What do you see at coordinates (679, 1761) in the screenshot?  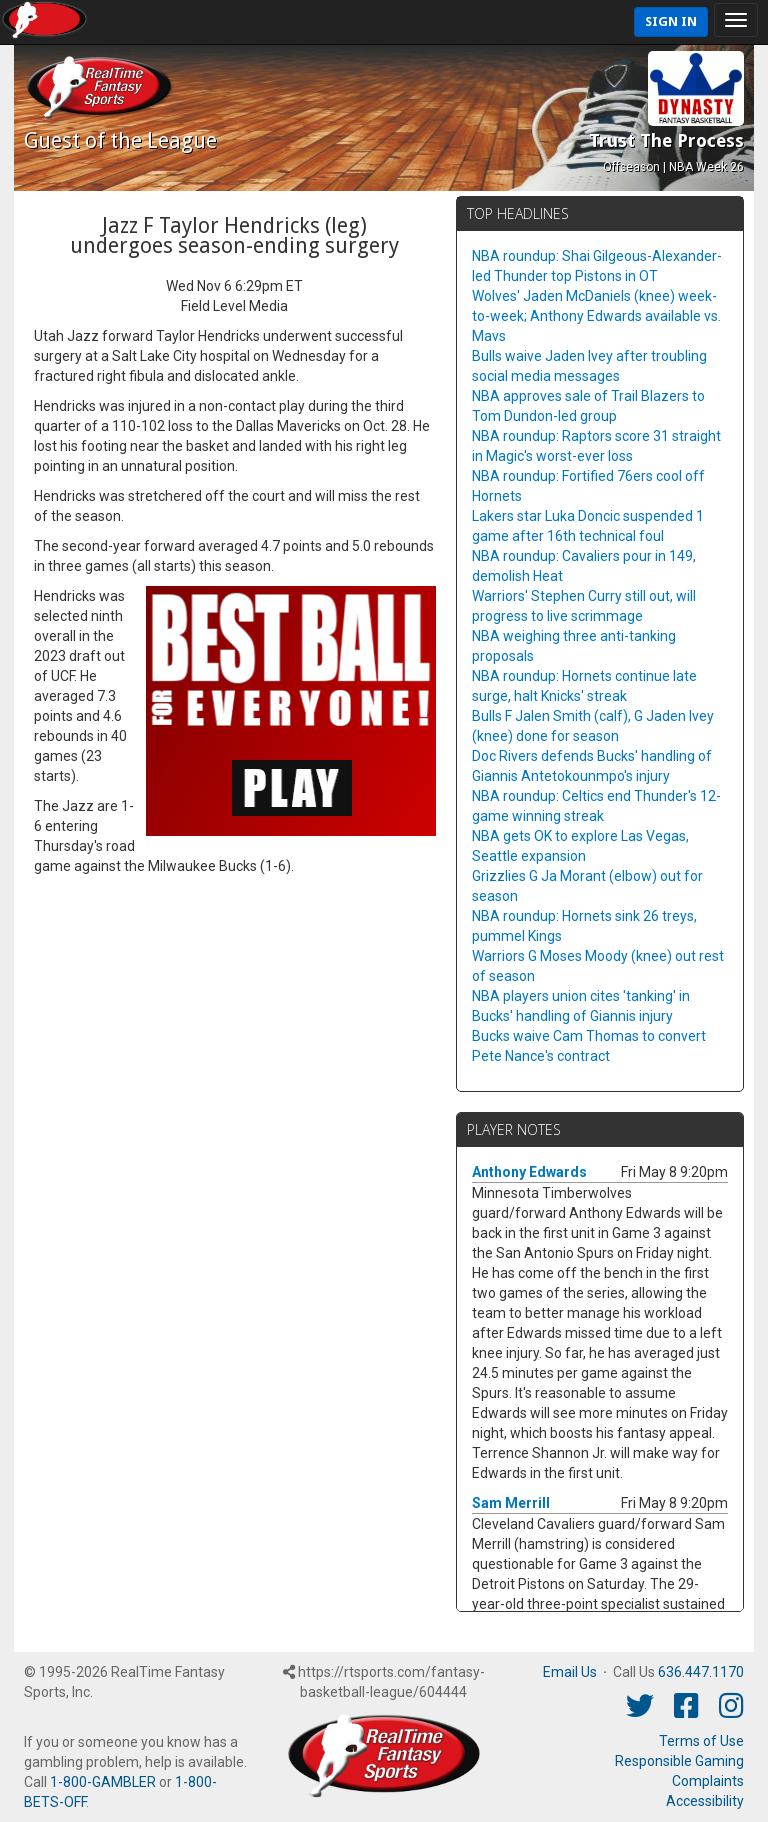 I see `Responsible Gaming` at bounding box center [679, 1761].